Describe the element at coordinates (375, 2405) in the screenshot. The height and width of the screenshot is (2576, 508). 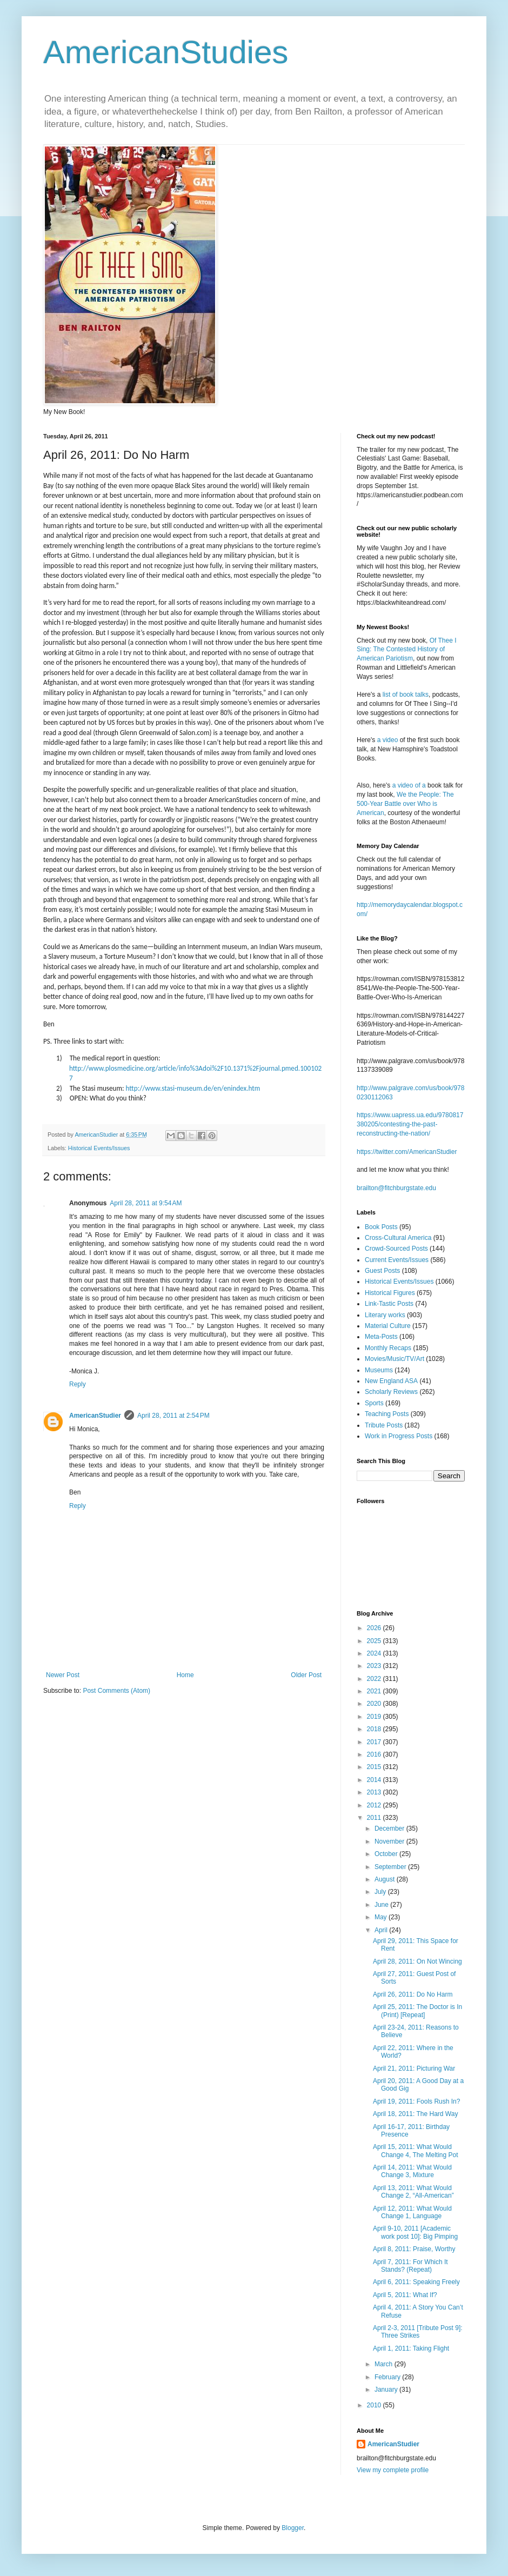
I see `2010` at that location.